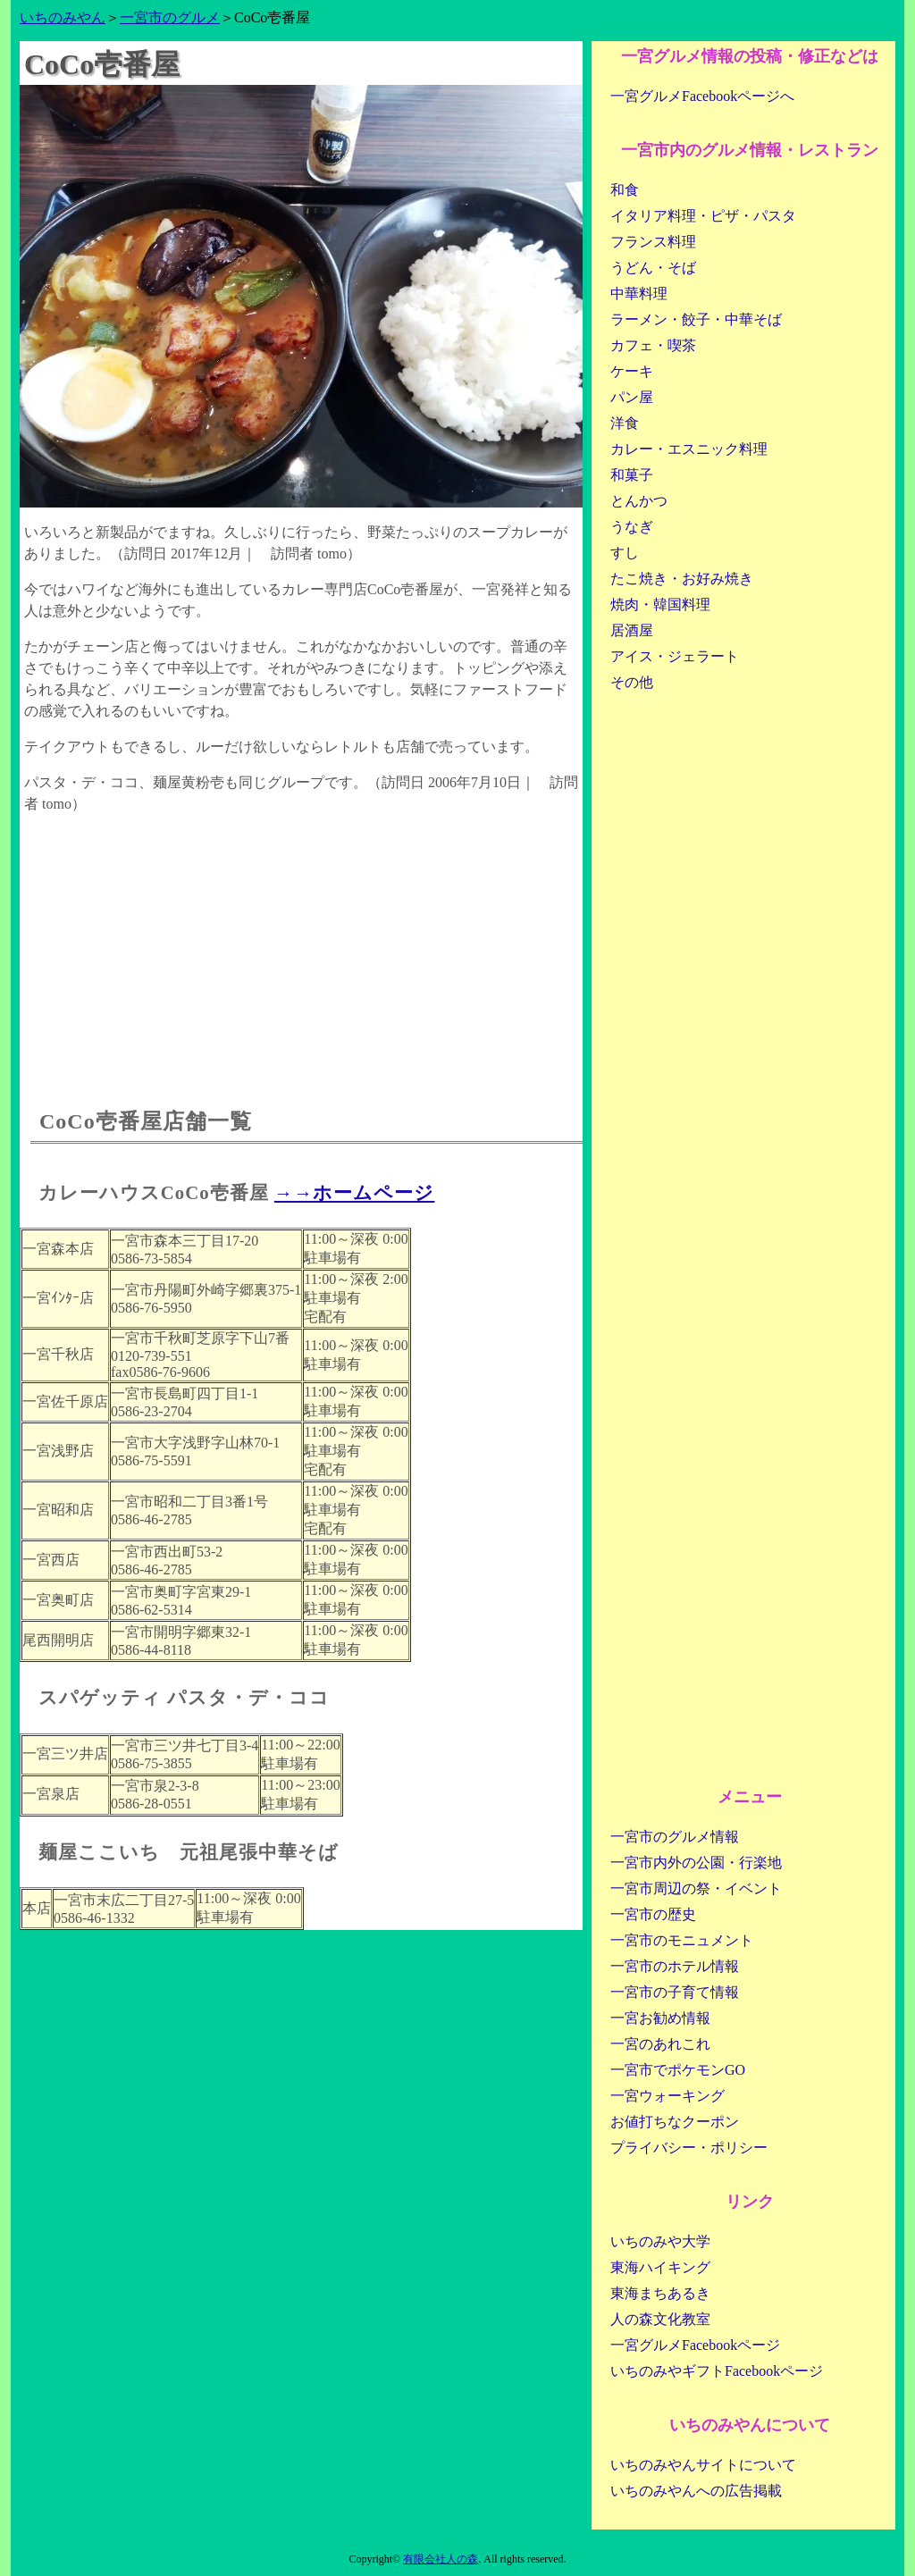 This screenshot has height=2576, width=915. What do you see at coordinates (653, 1914) in the screenshot?
I see `一宮市の歴史` at bounding box center [653, 1914].